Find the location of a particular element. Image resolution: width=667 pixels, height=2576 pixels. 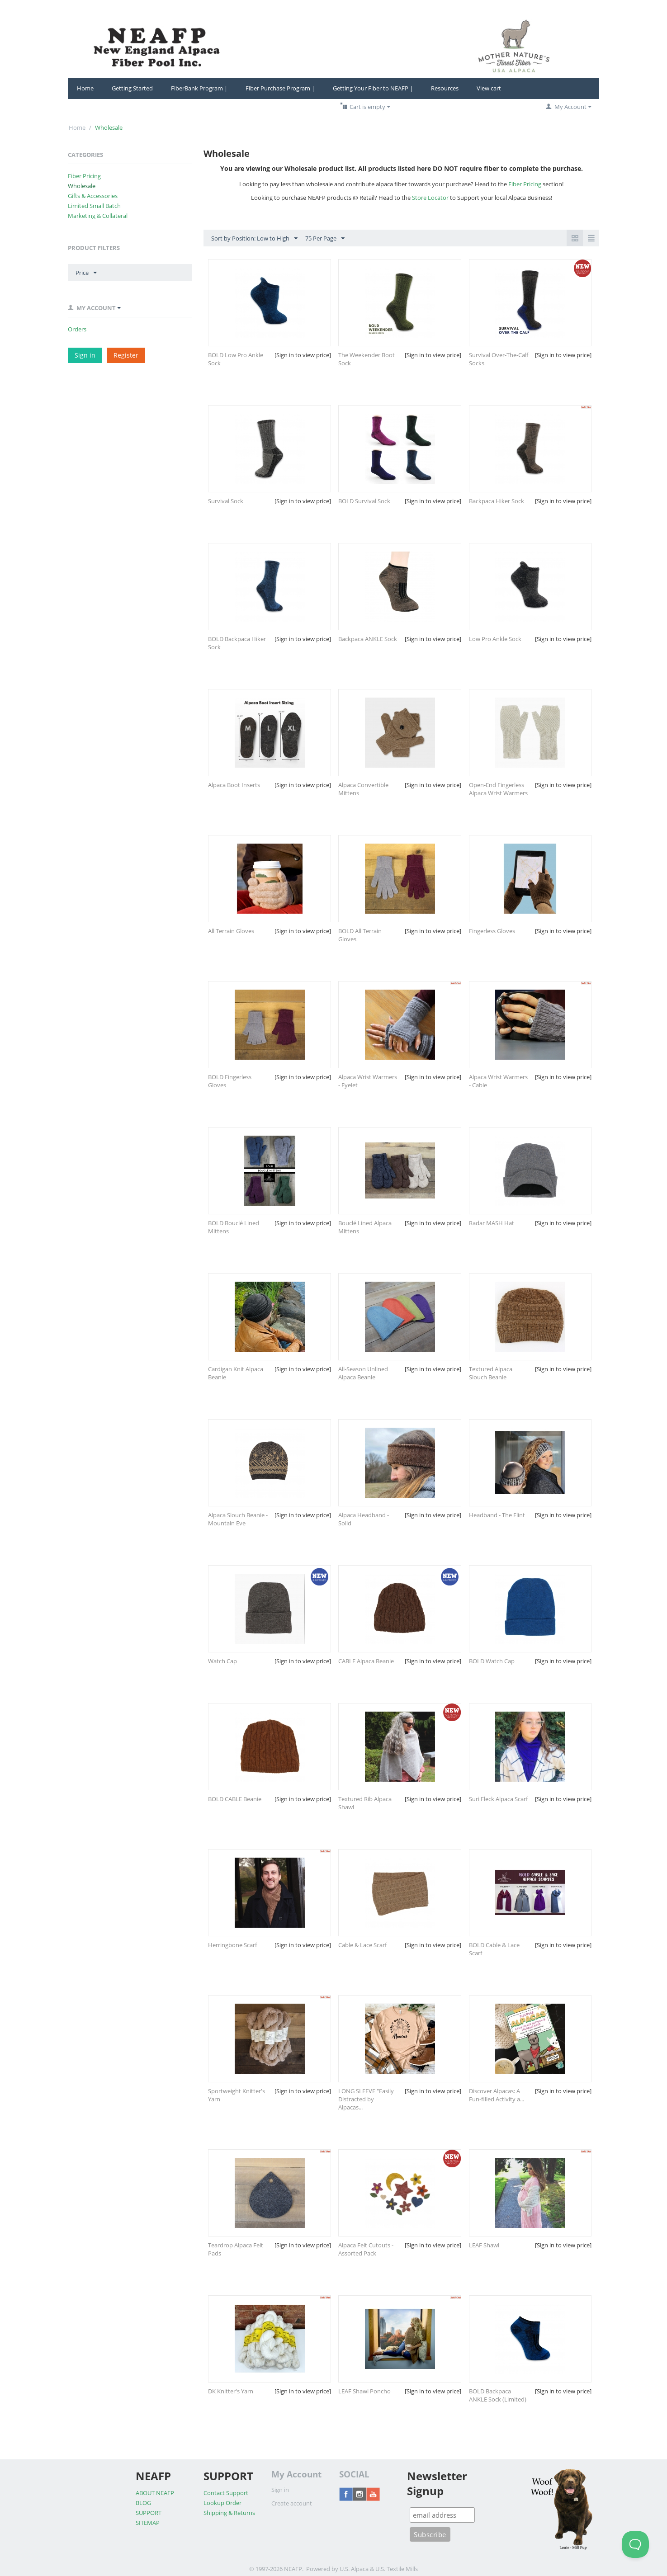

BOLD Survival Sock is located at coordinates (364, 501).